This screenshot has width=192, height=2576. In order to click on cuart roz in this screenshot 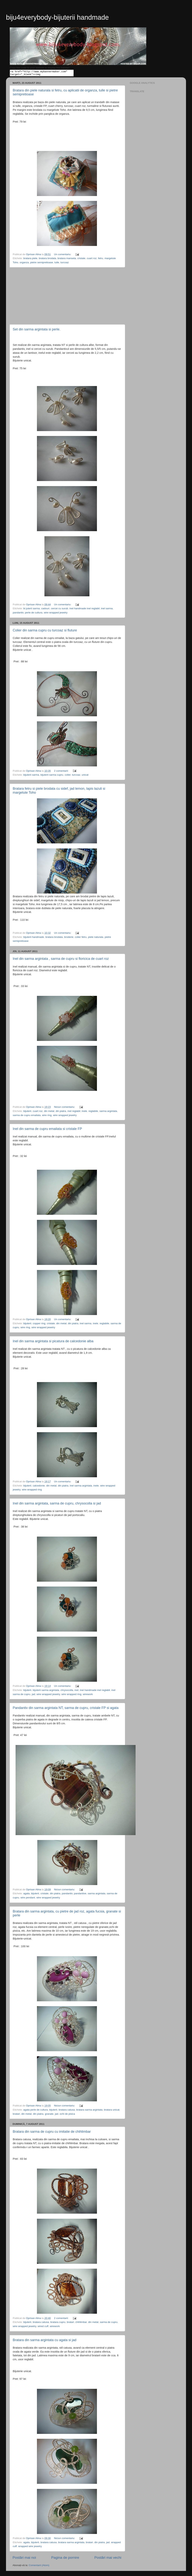, I will do `click(92, 259)`.